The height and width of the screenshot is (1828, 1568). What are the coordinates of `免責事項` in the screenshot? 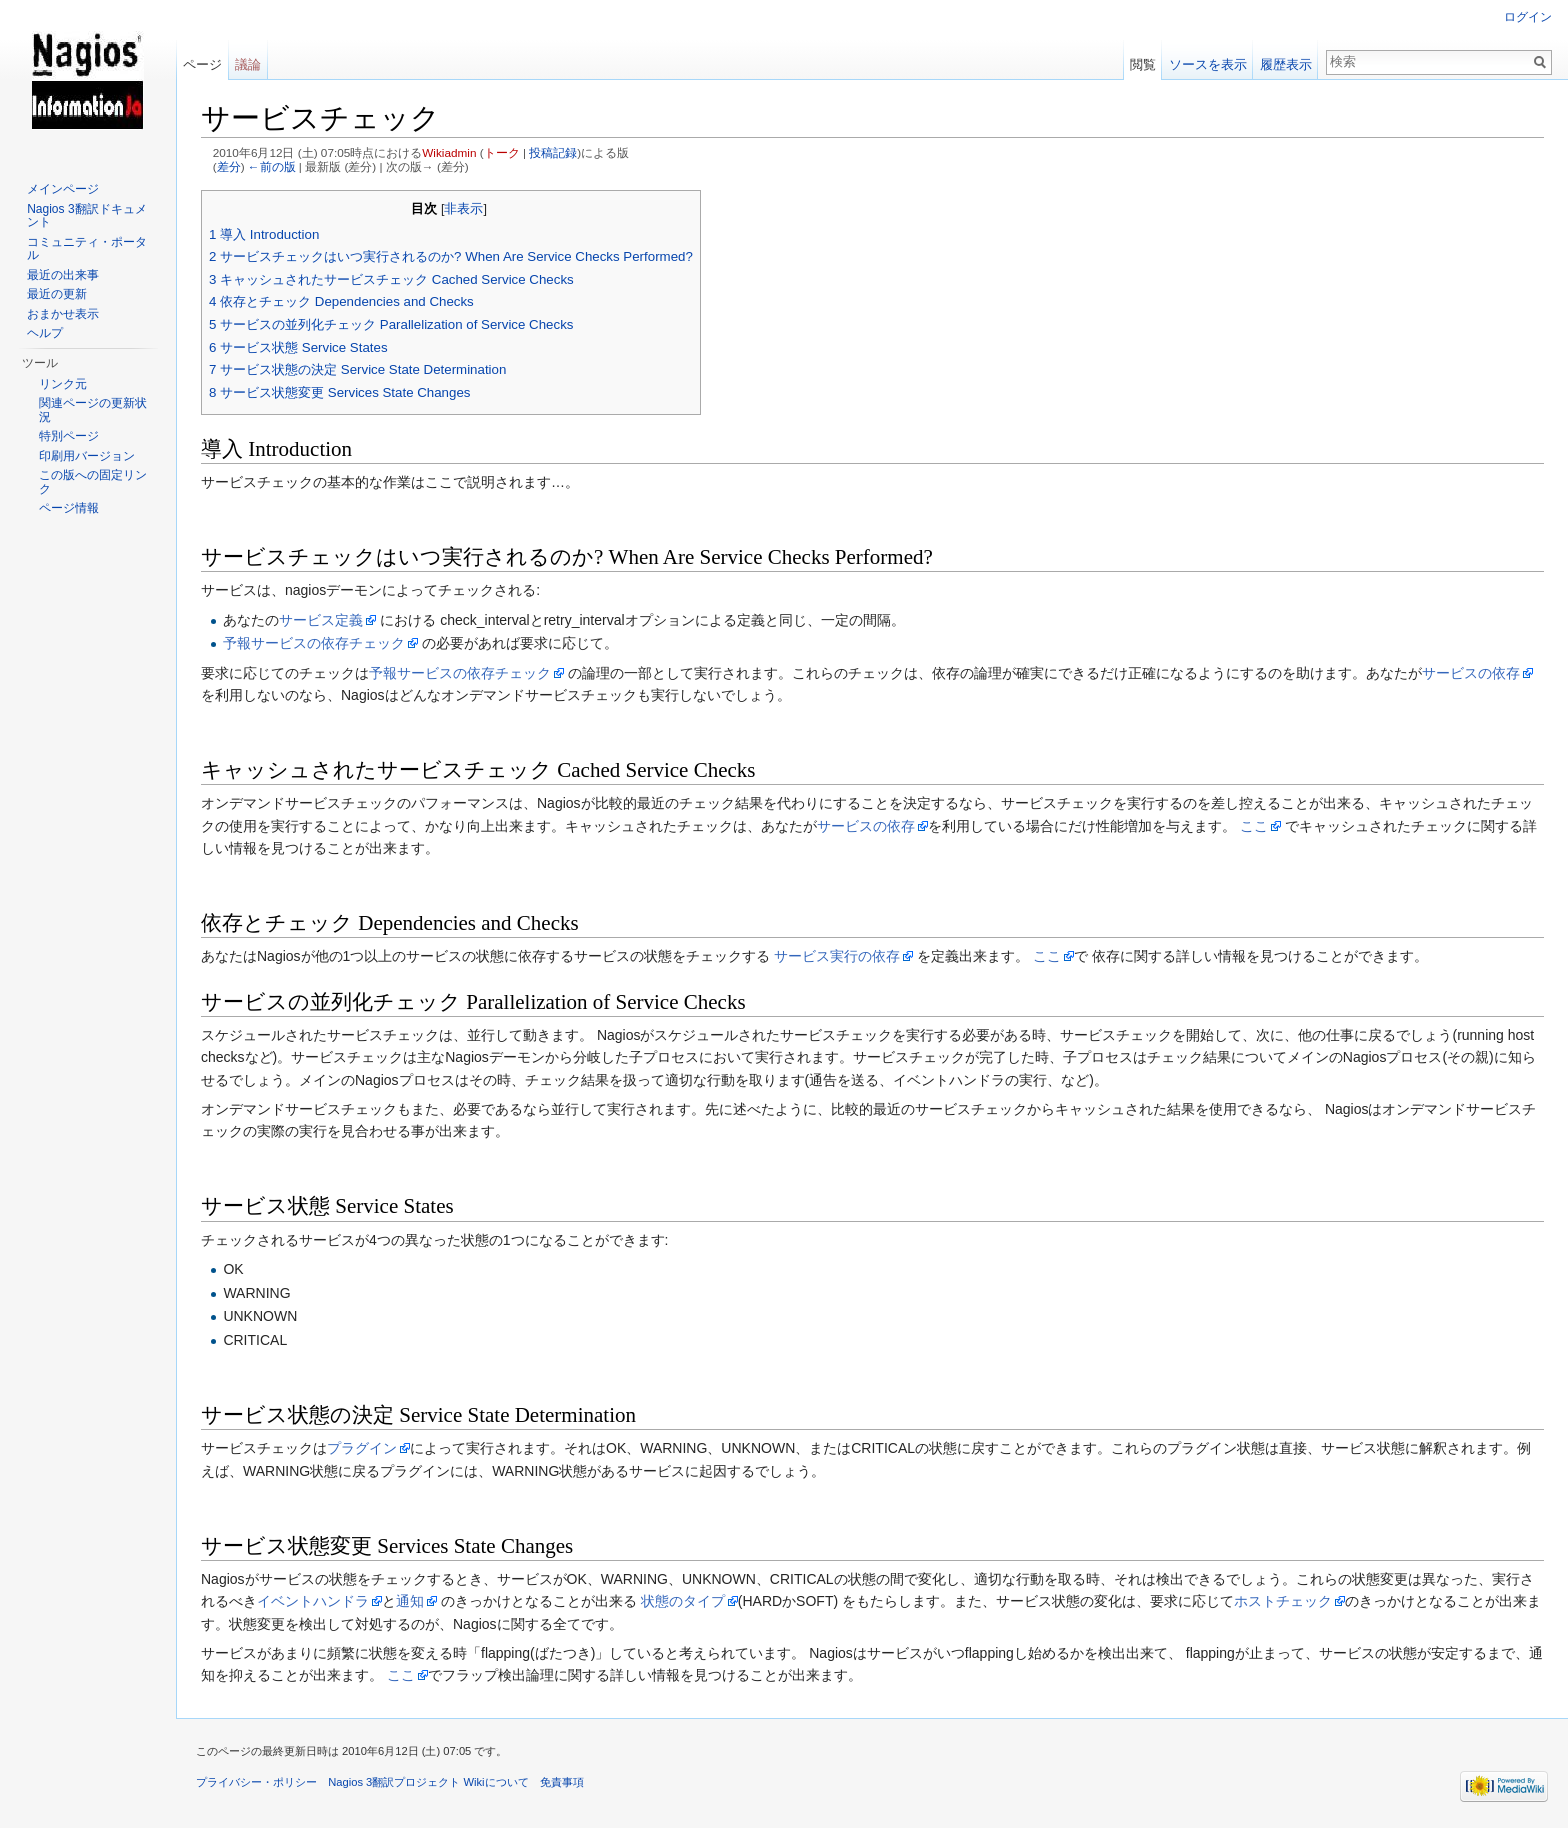 It's located at (562, 1782).